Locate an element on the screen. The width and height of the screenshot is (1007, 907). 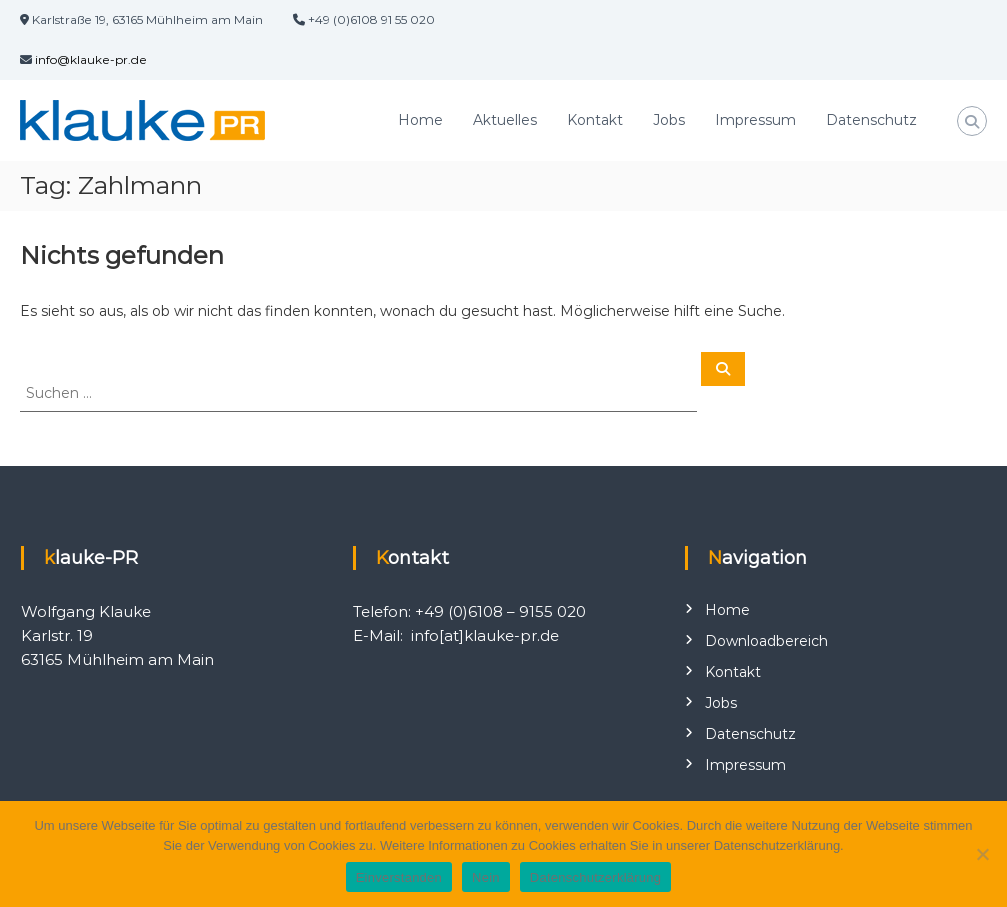
[Nein] is located at coordinates (982, 854).